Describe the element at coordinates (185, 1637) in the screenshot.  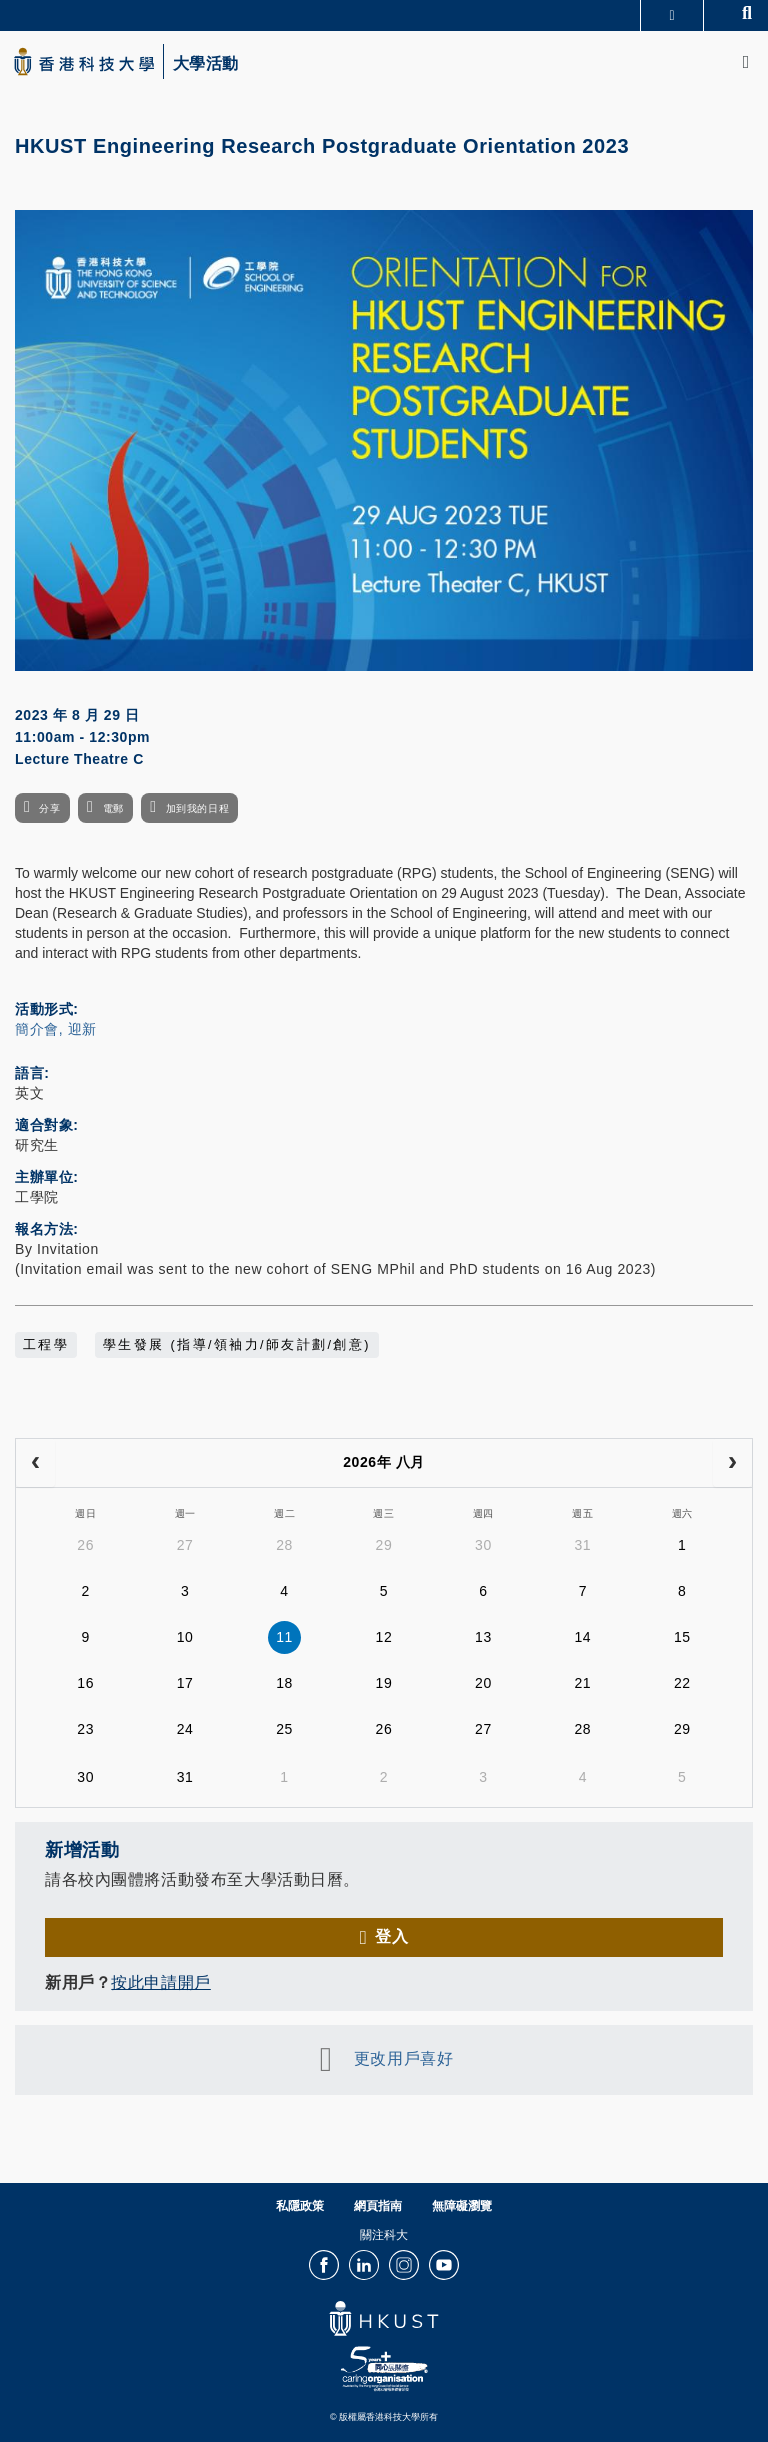
I see `10` at that location.